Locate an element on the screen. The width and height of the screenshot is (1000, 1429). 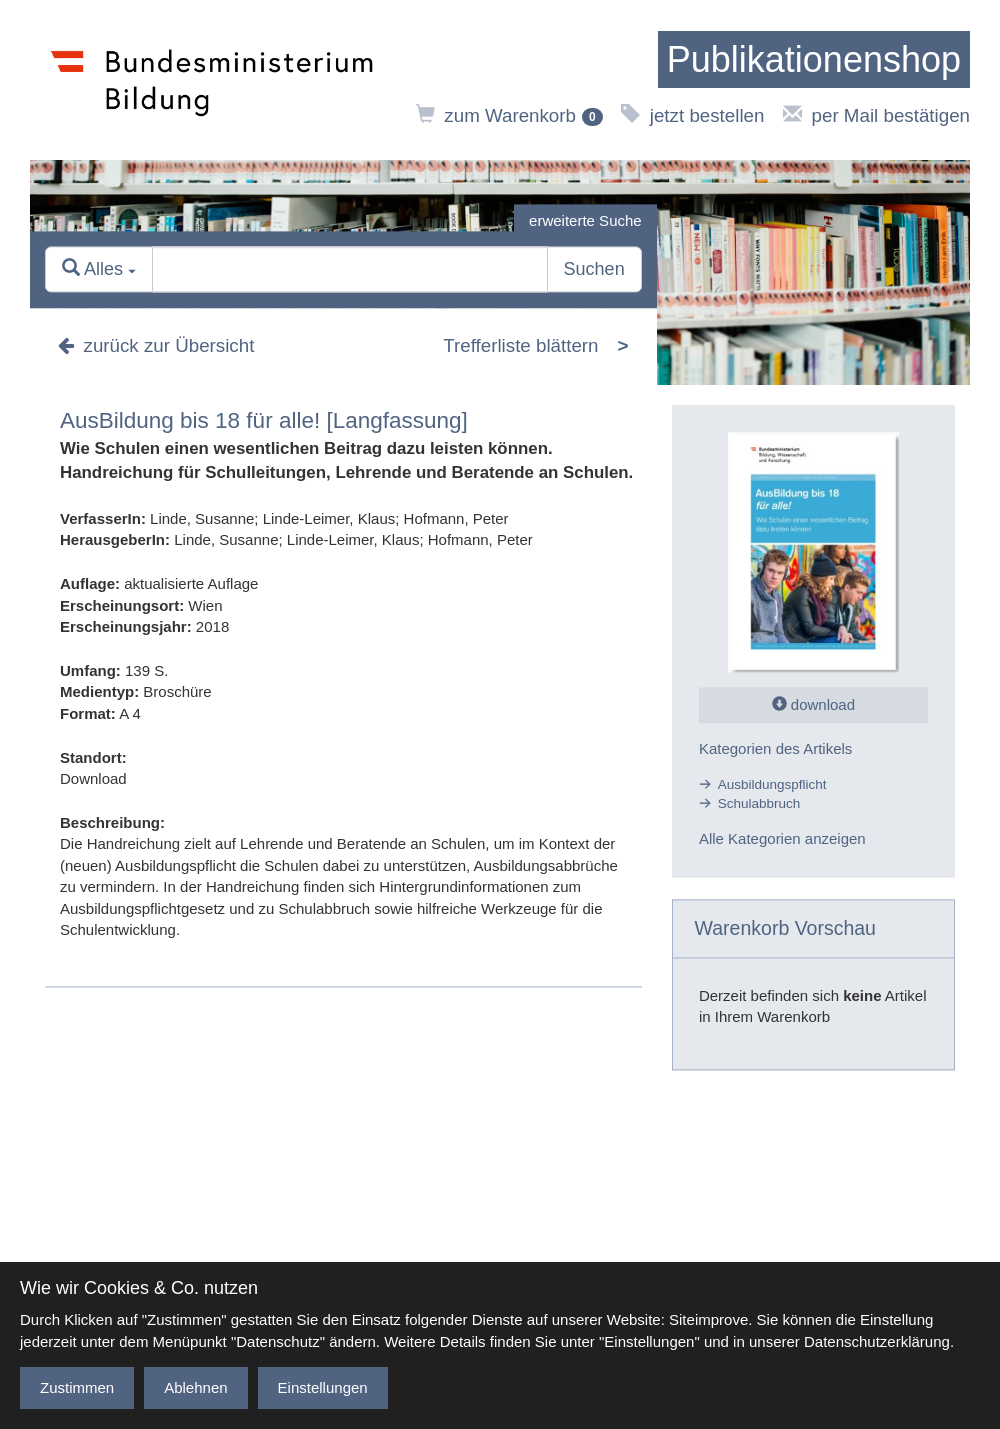
jetzt bestellen is located at coordinates (692, 115).